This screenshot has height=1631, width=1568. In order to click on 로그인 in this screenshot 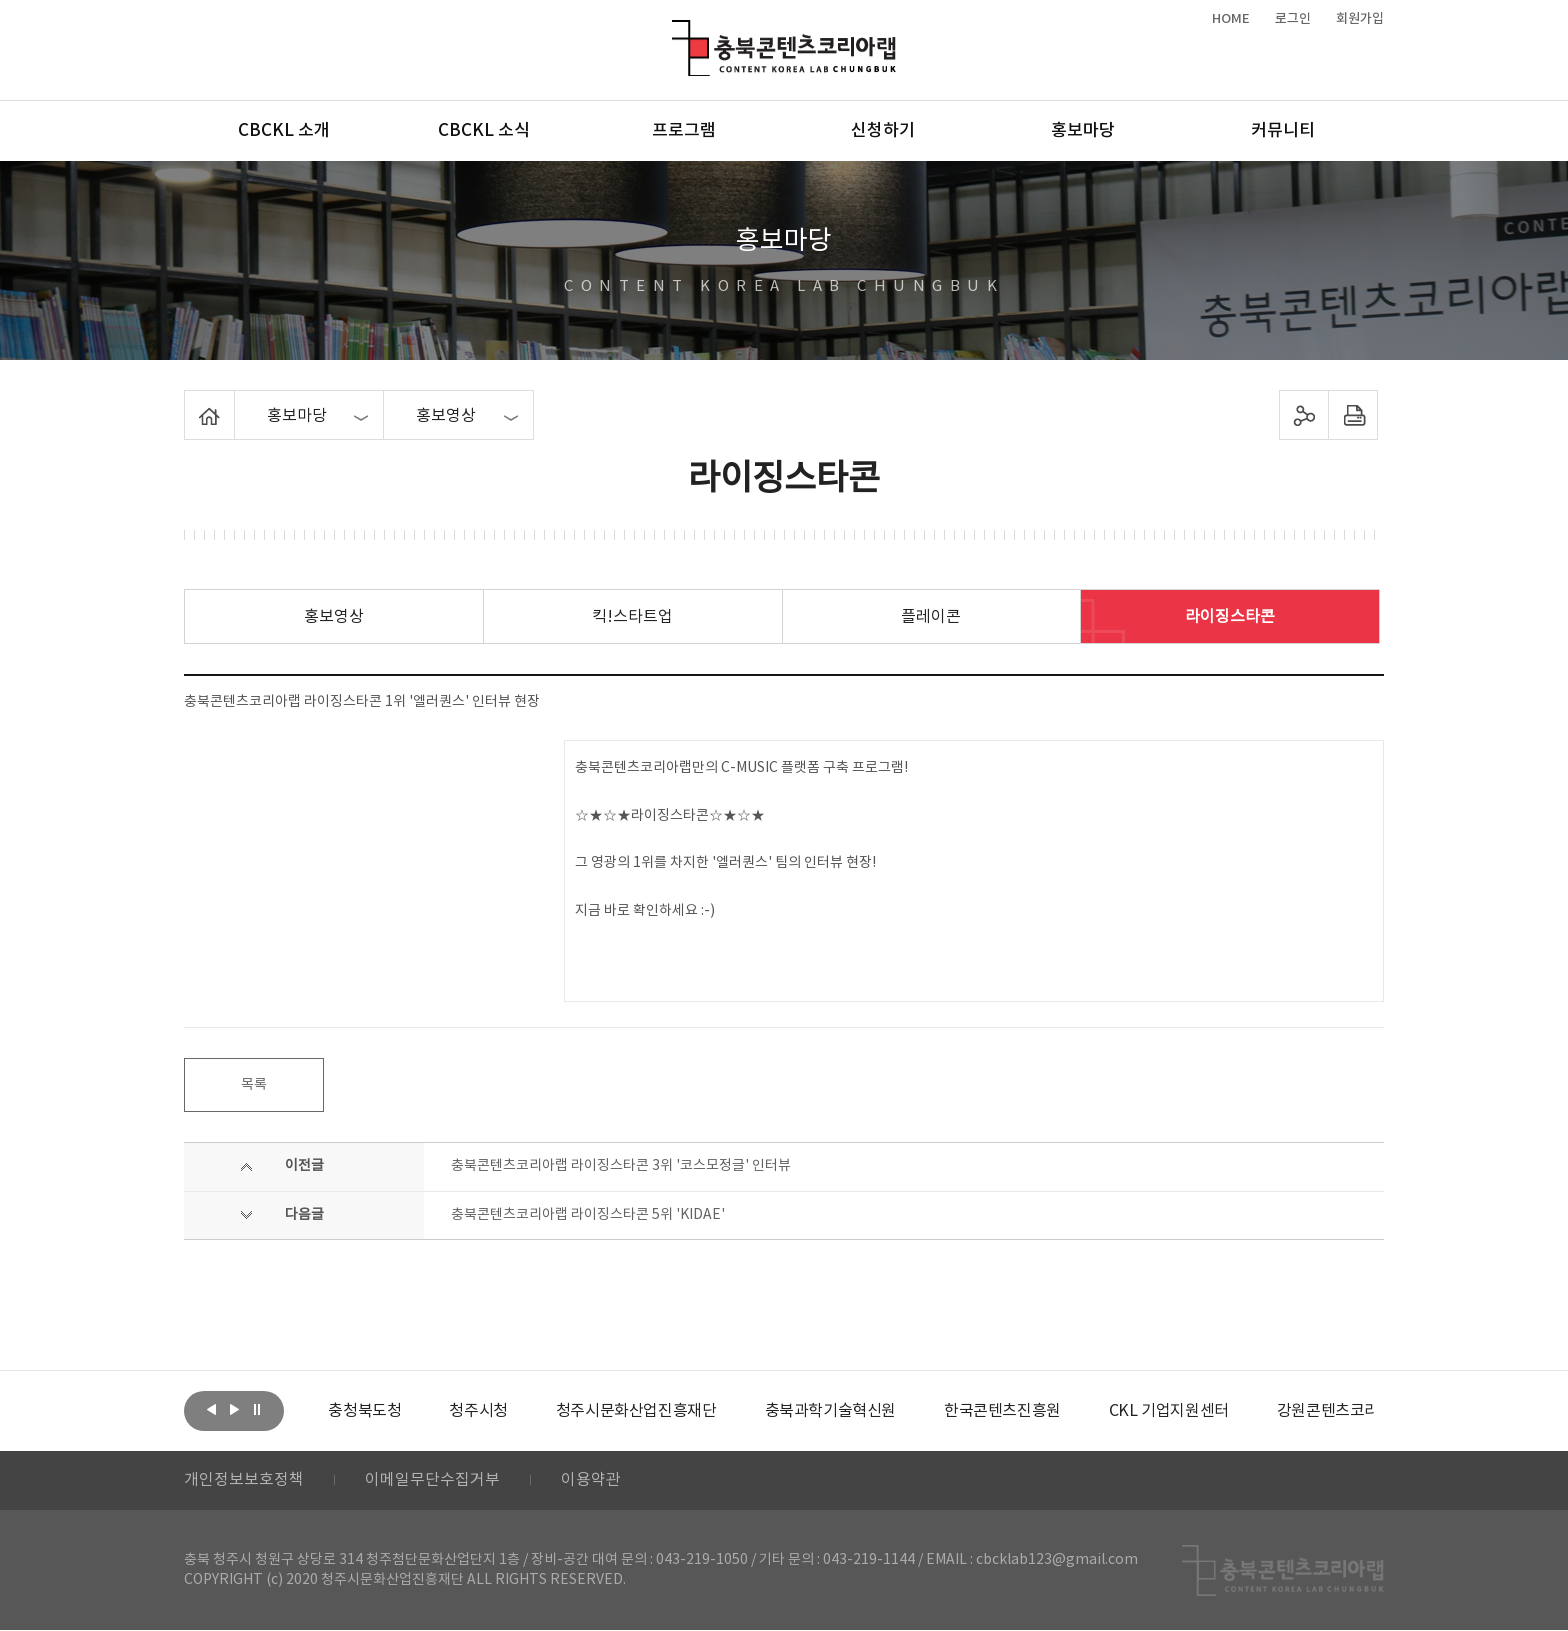, I will do `click(1293, 19)`.